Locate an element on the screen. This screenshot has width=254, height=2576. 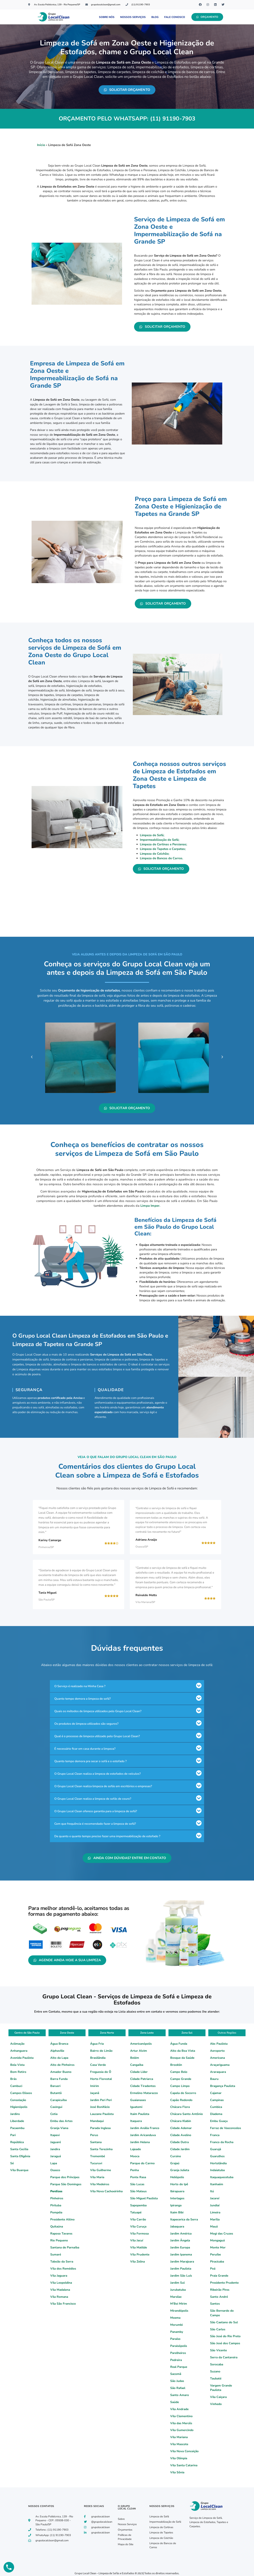
Mongaguá is located at coordinates (217, 2237).